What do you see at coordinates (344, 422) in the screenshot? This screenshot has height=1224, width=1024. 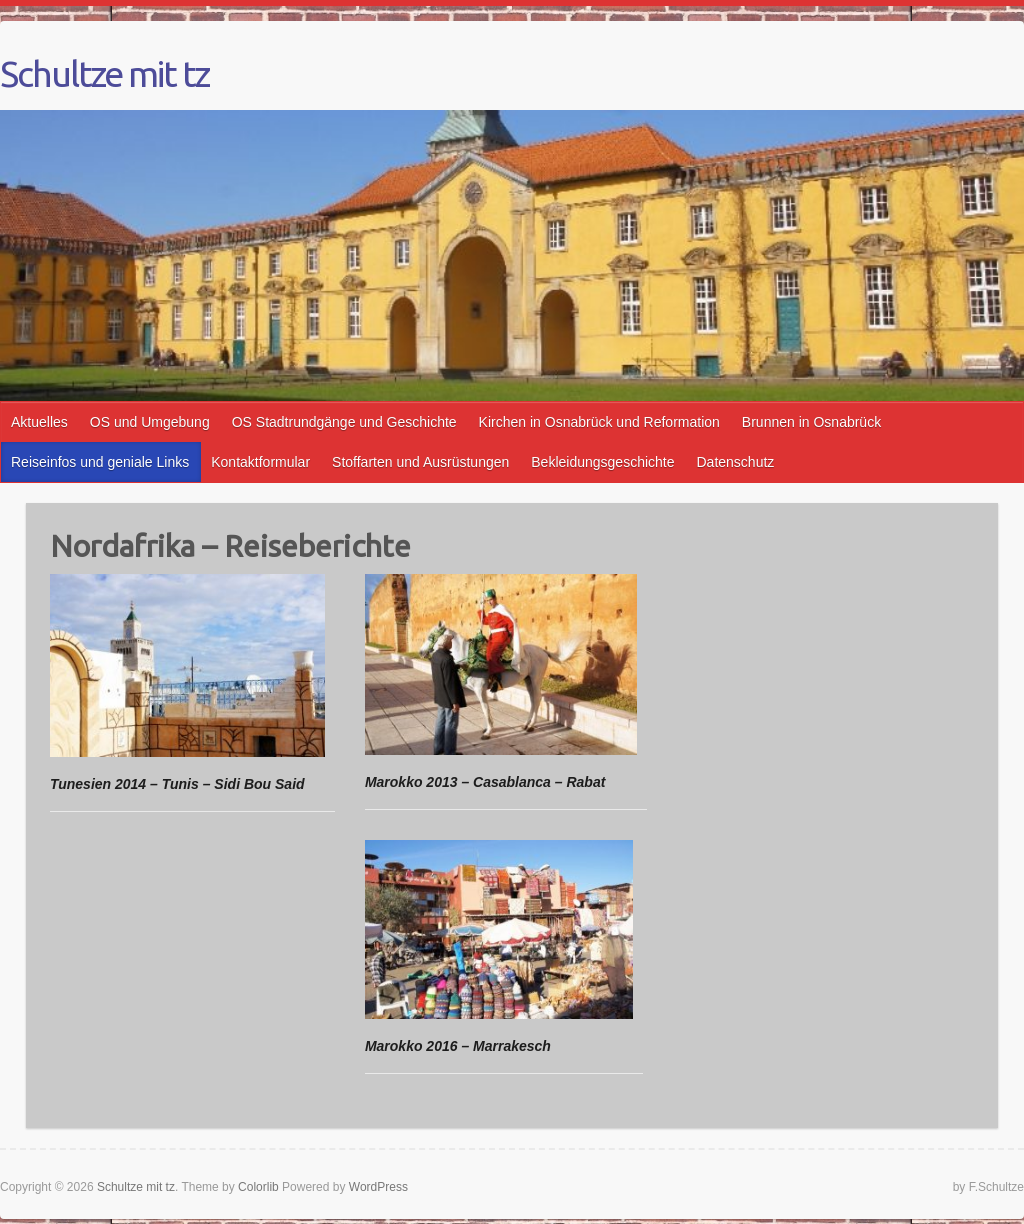 I see `OS Stadtrundgänge und Geschichte` at bounding box center [344, 422].